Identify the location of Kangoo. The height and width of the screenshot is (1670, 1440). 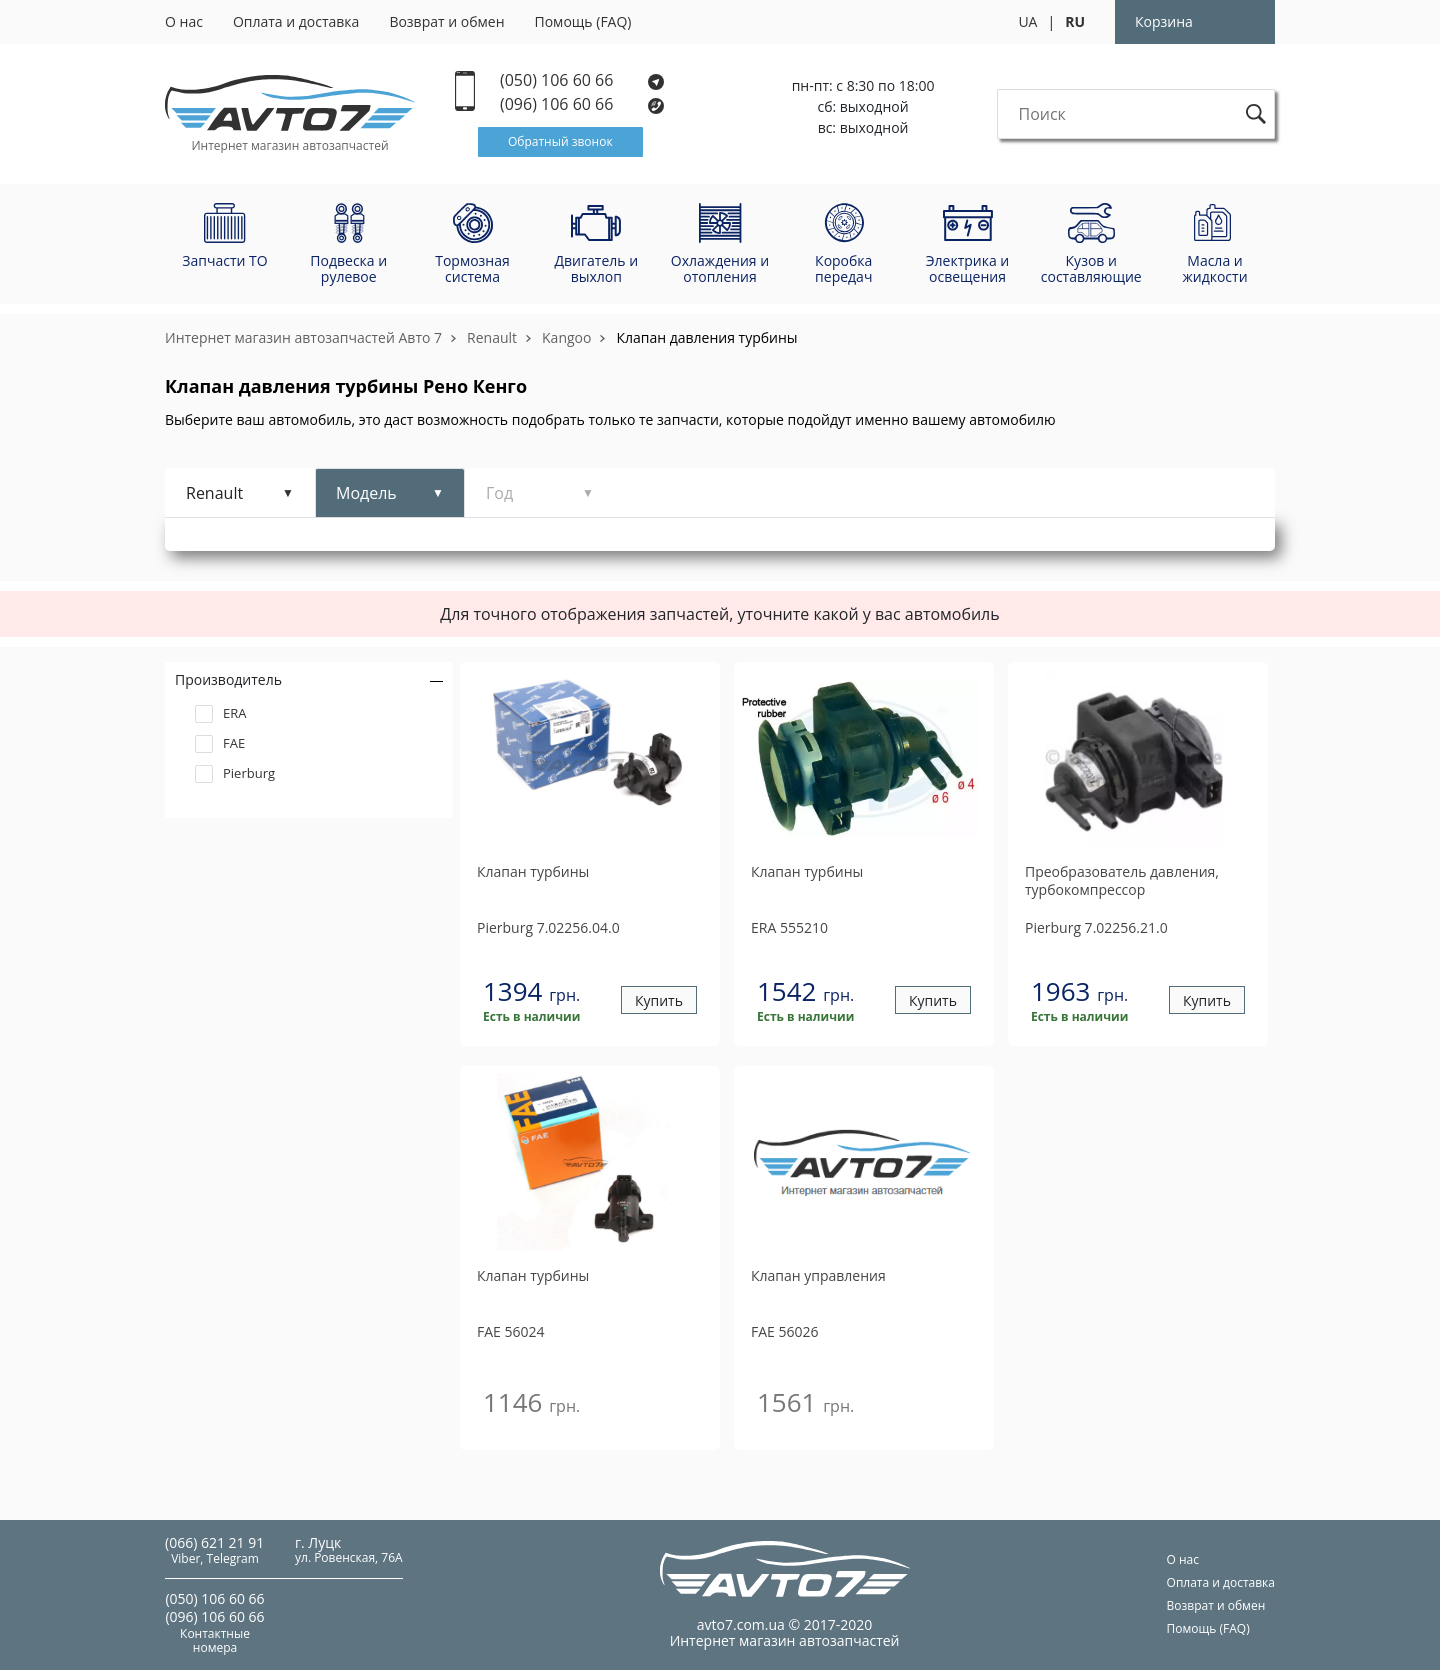
(566, 337).